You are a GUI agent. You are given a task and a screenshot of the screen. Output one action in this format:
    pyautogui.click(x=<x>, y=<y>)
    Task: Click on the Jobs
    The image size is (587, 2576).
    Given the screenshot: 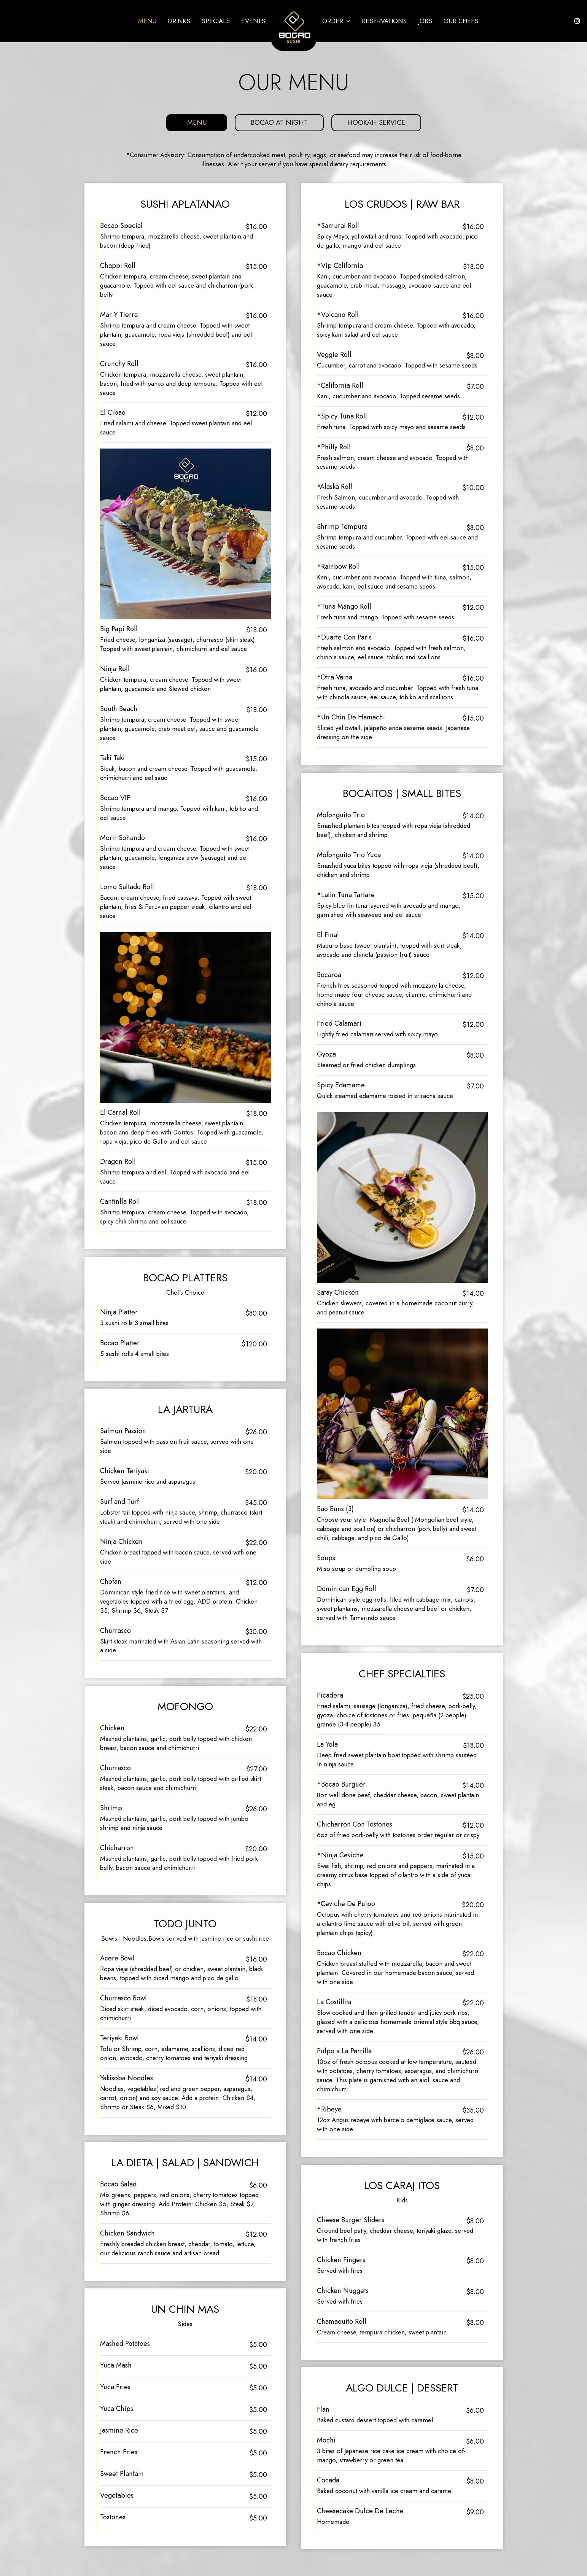 What is the action you would take?
    pyautogui.click(x=425, y=21)
    